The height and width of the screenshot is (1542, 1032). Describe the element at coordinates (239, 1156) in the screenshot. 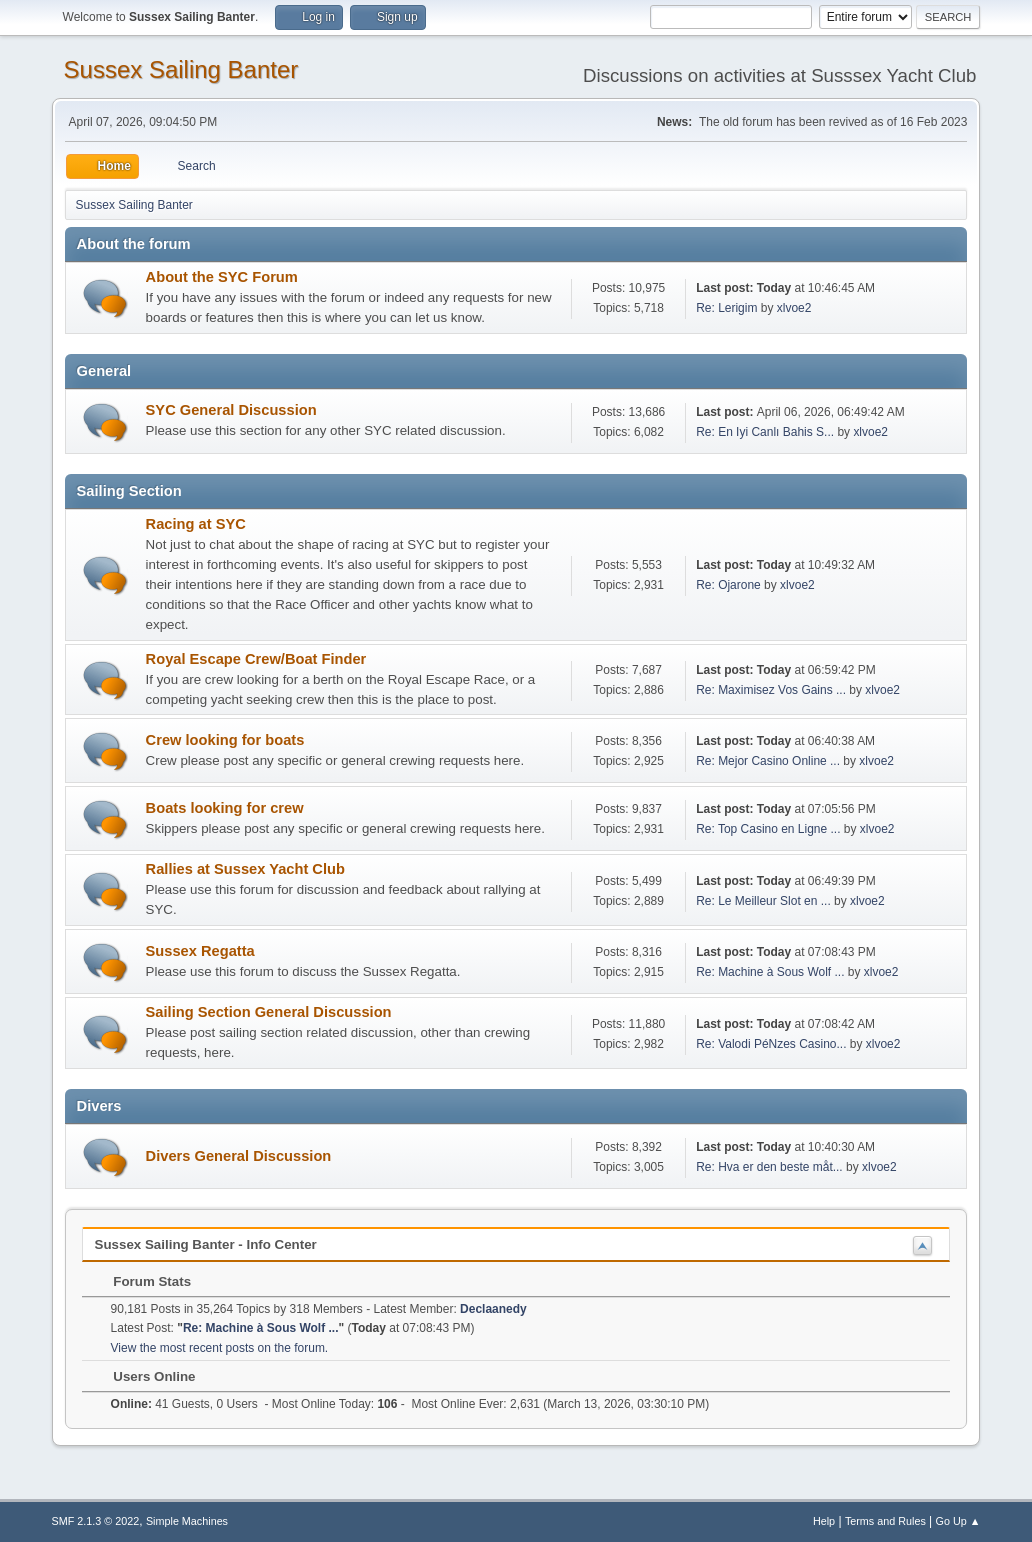

I see `Divers General Discussion` at that location.